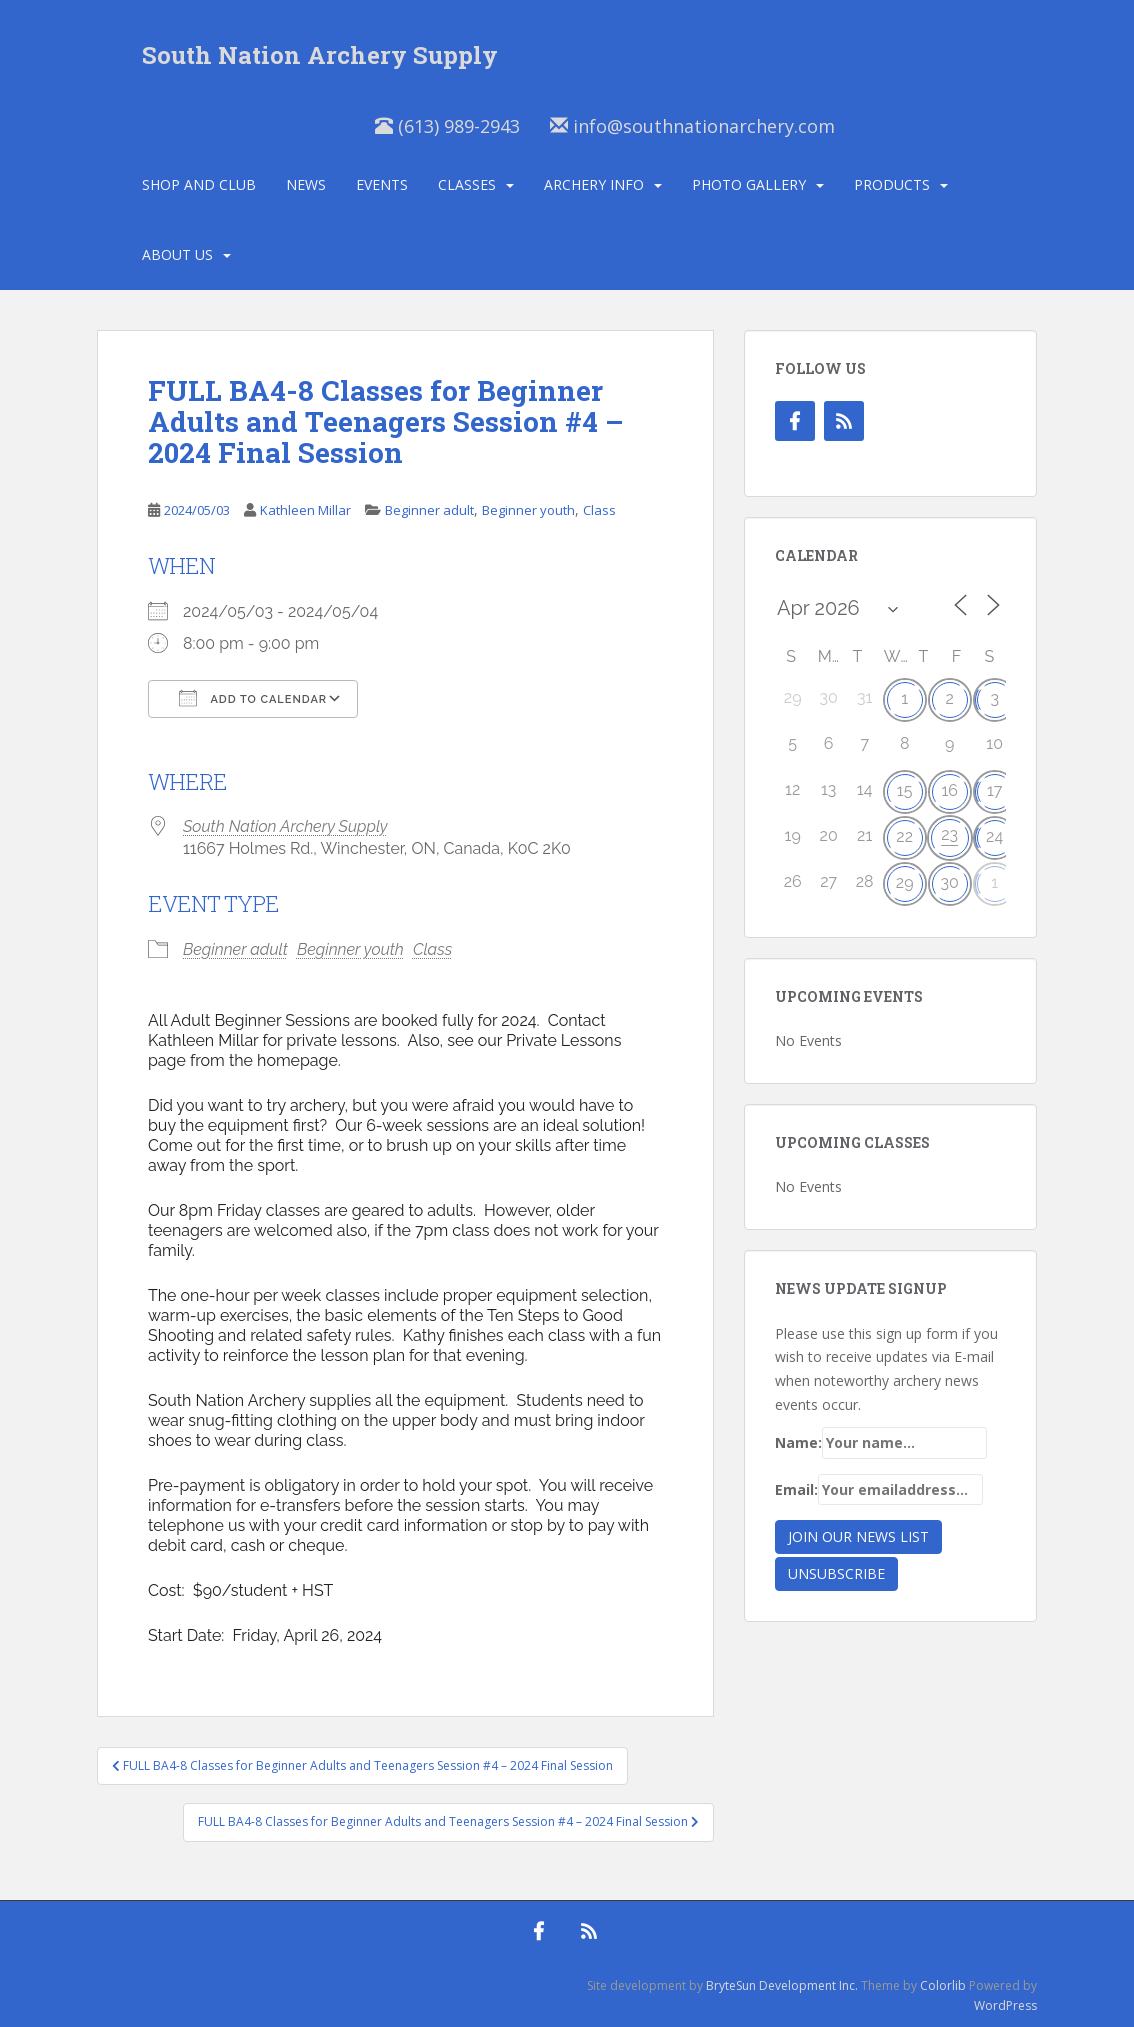 This screenshot has height=2027, width=1134. Describe the element at coordinates (994, 790) in the screenshot. I see `17` at that location.